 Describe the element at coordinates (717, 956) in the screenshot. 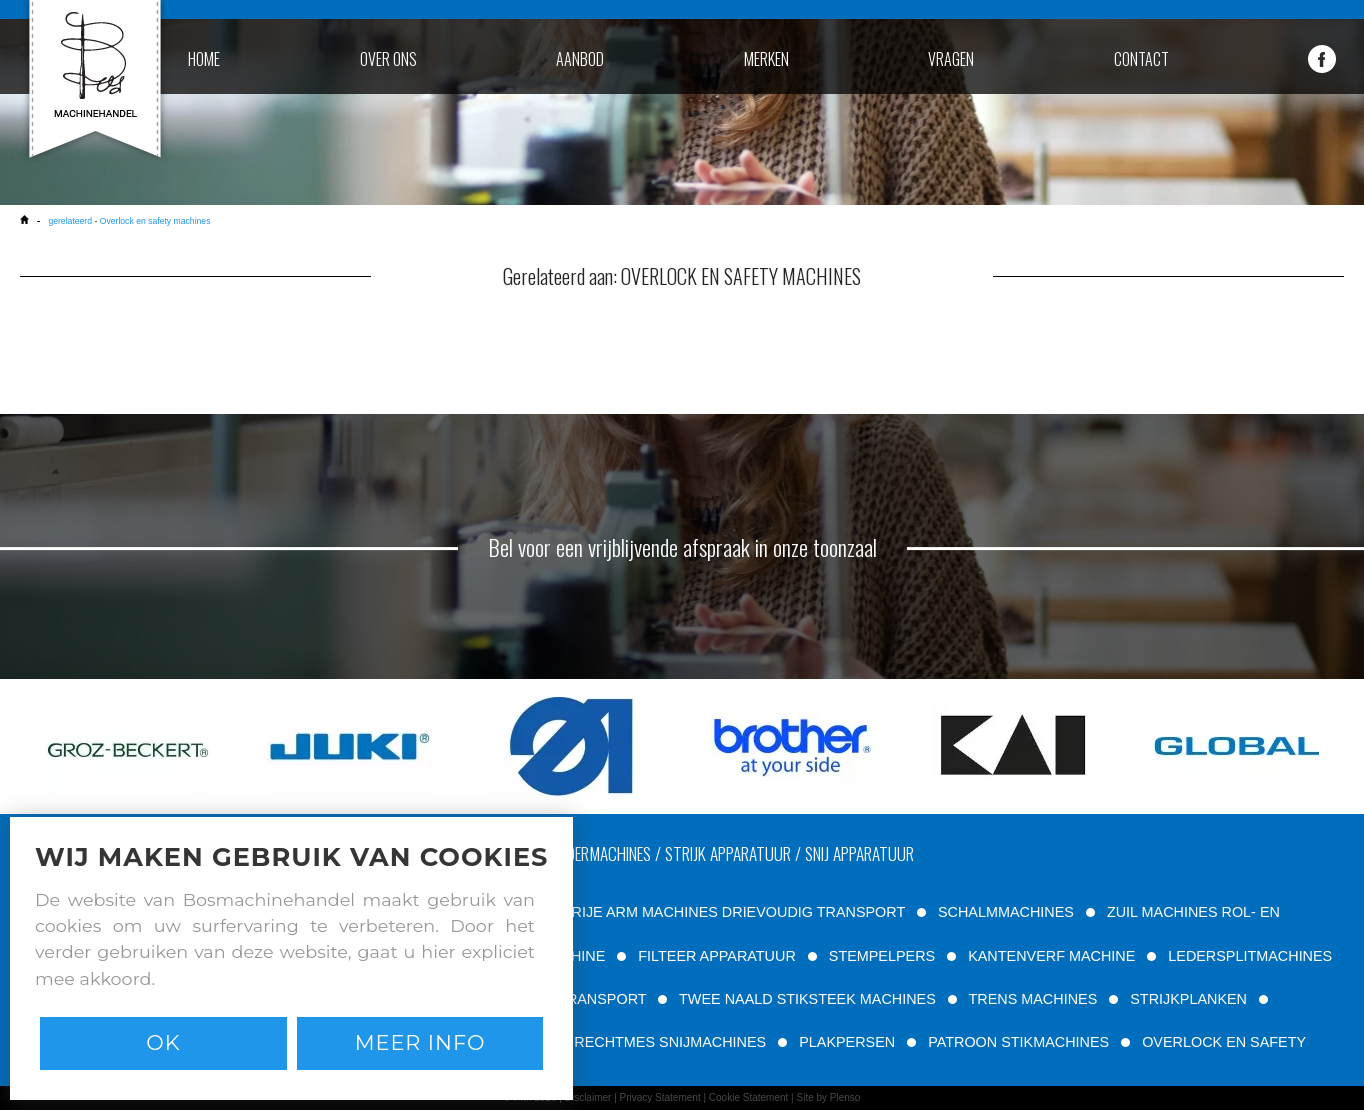

I see `FILTEER APPARATUUR` at that location.